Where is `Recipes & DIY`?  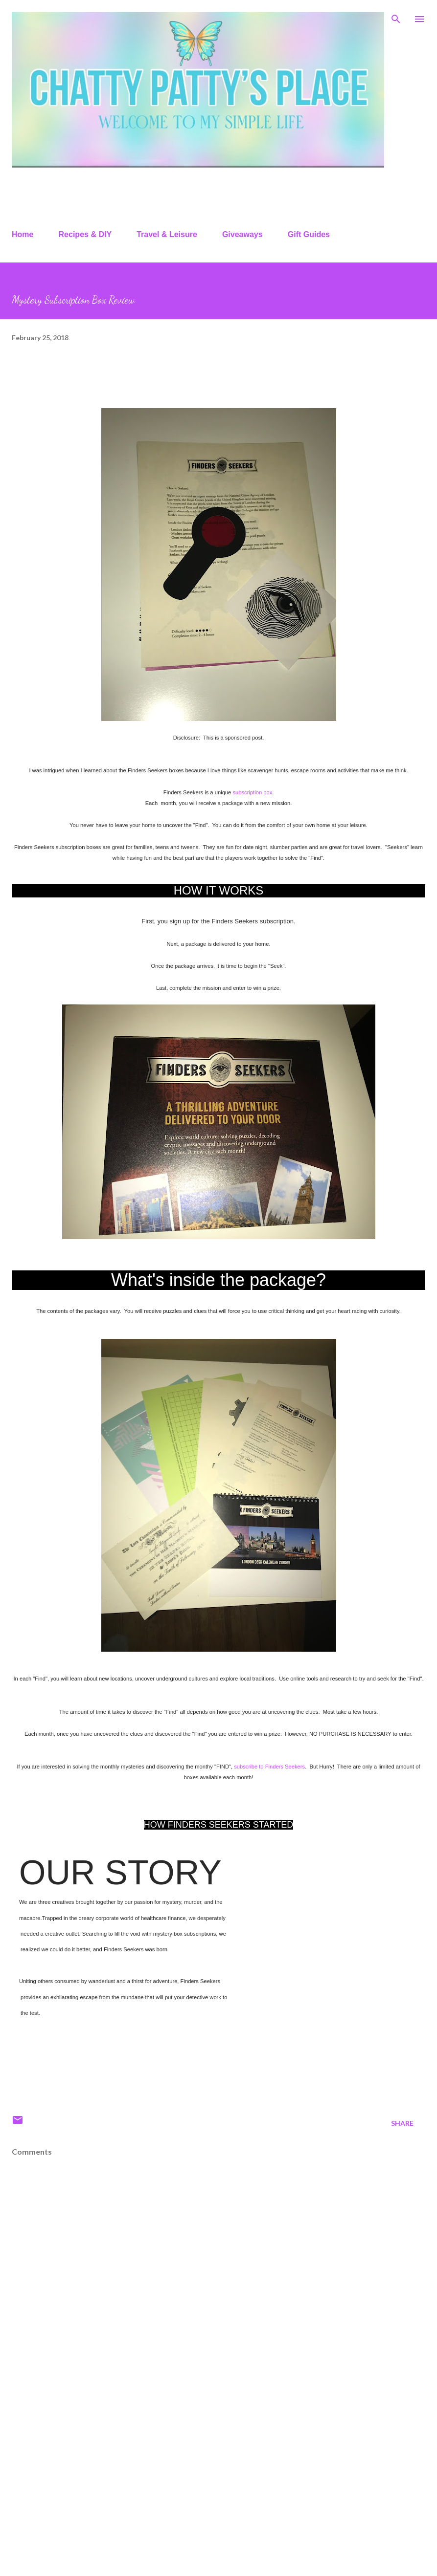 Recipes & DIY is located at coordinates (85, 234).